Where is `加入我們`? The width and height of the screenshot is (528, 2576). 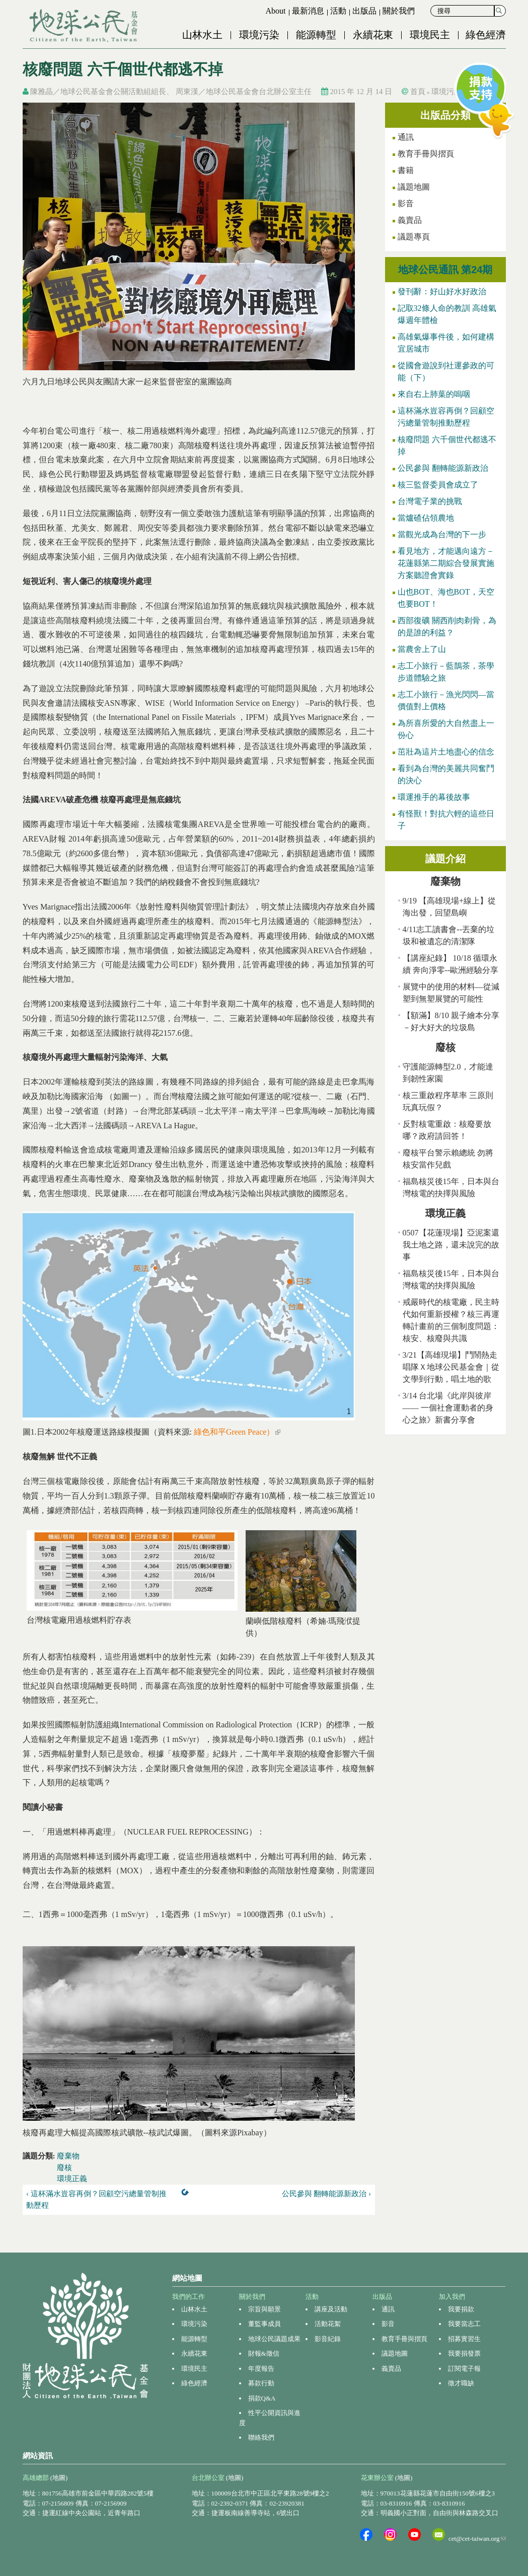
加入我們 is located at coordinates (452, 2296).